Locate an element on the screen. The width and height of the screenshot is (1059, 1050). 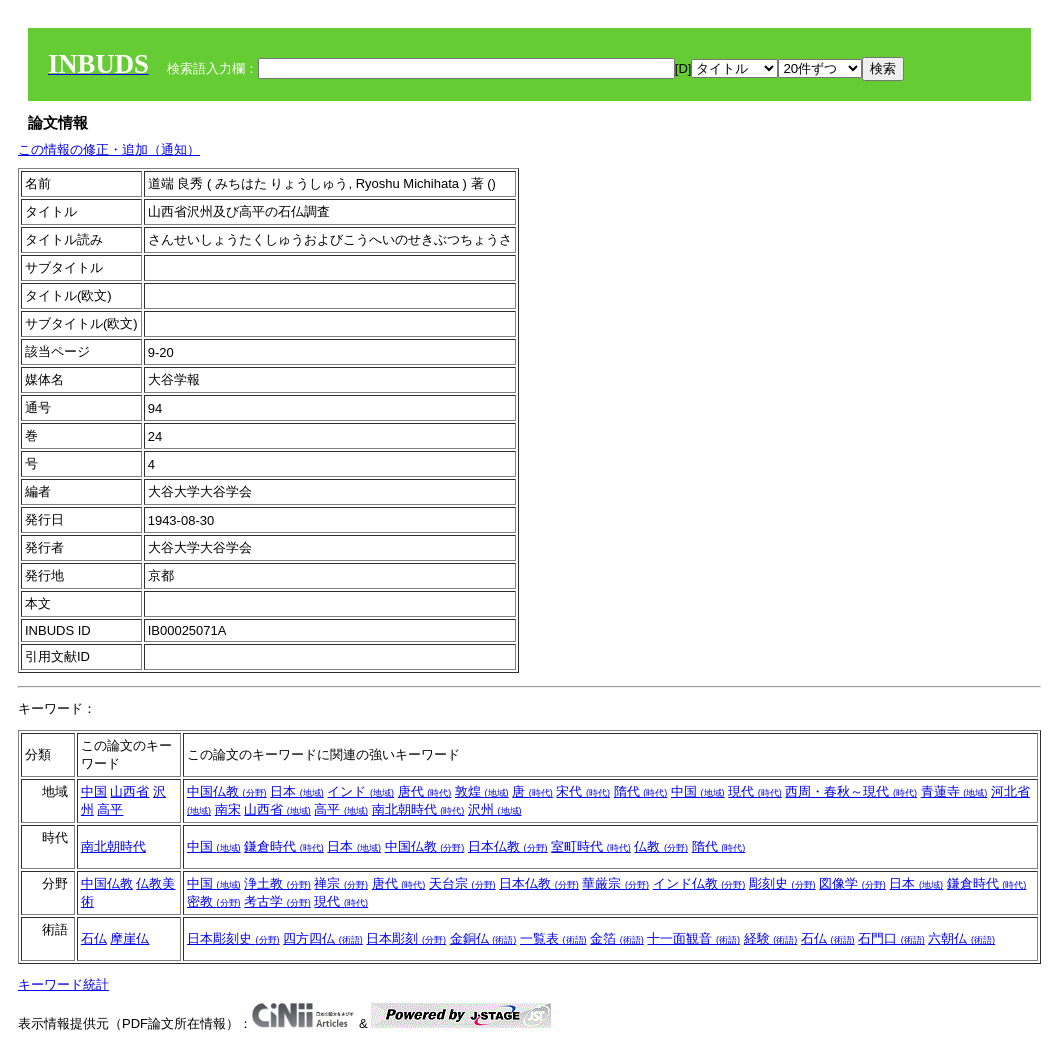
仏教 is located at coordinates (661, 846).